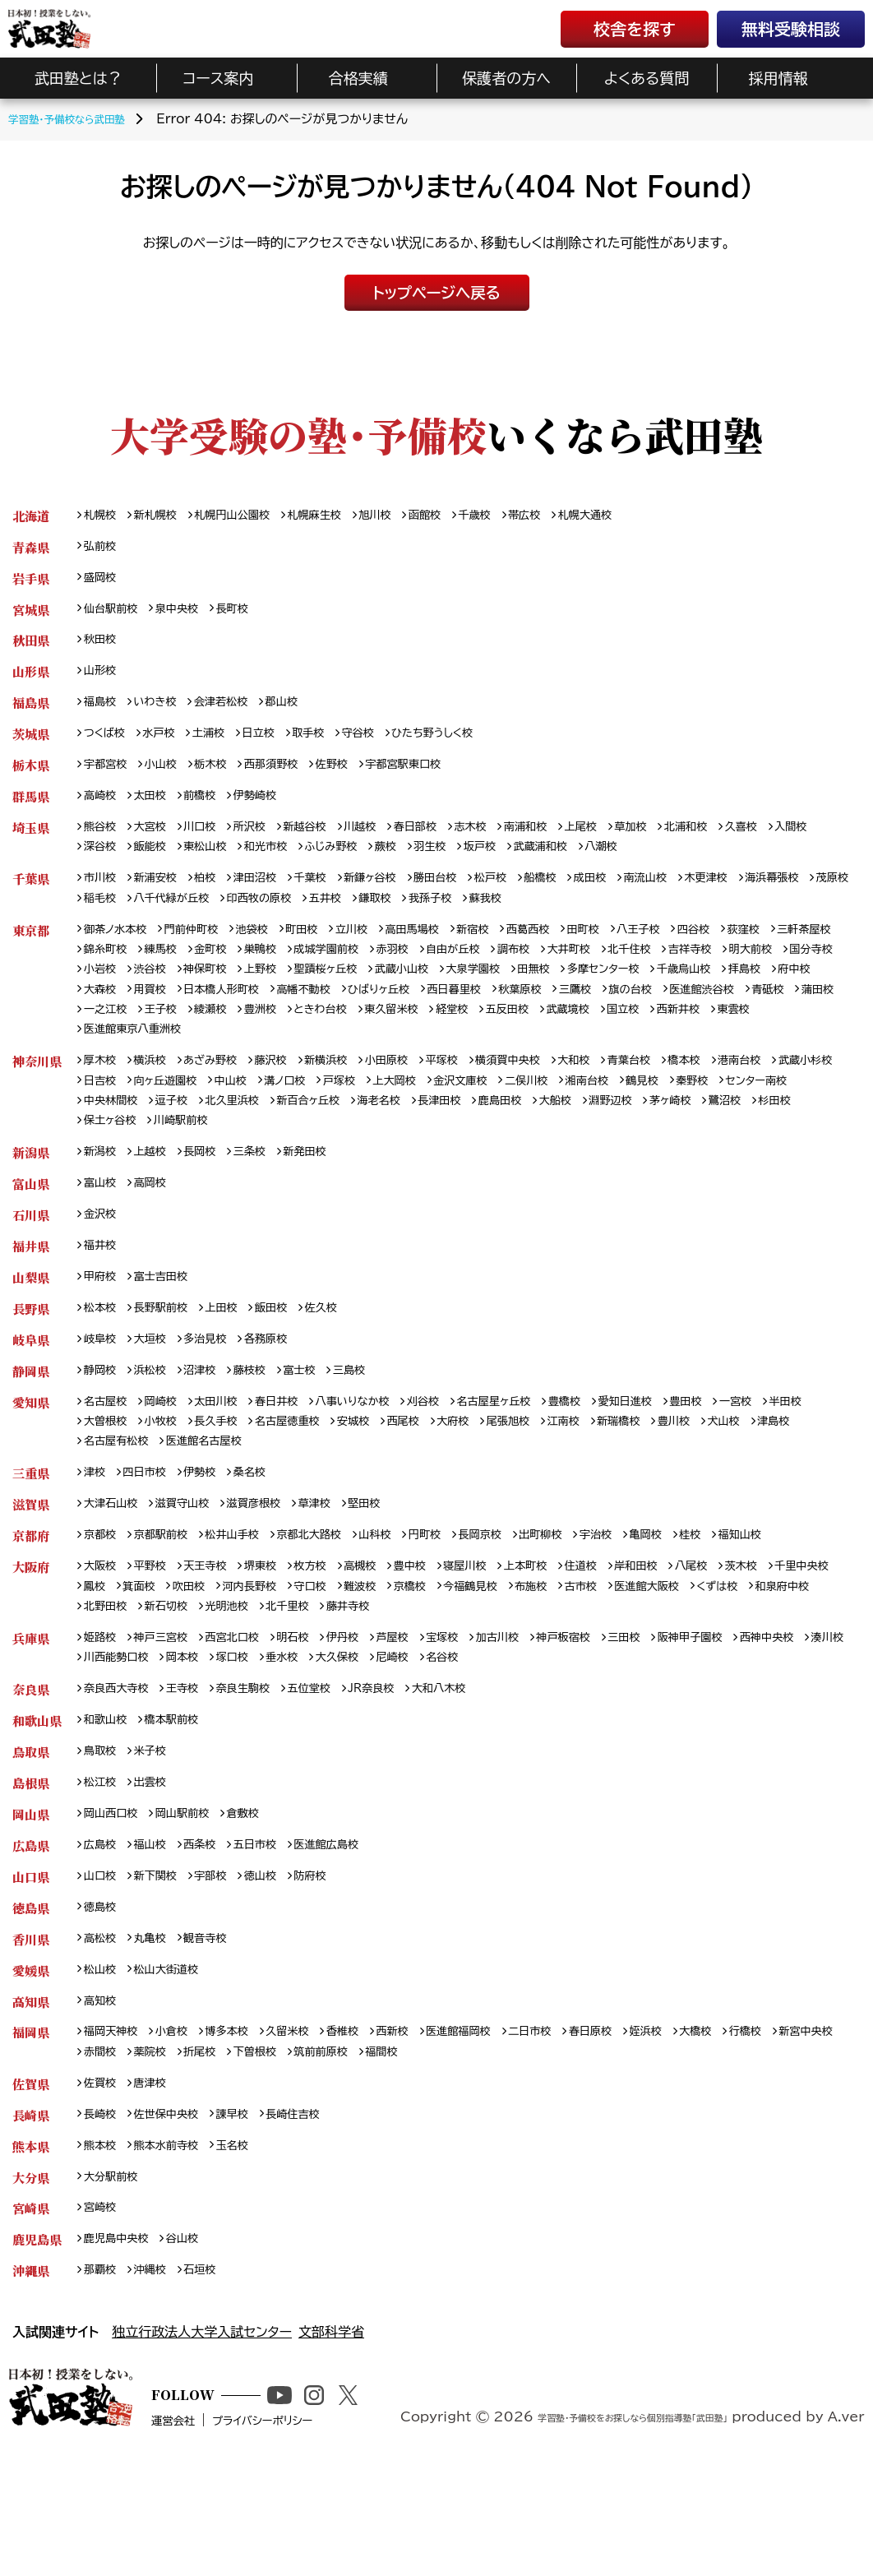 Image resolution: width=873 pixels, height=2576 pixels. What do you see at coordinates (30, 581) in the screenshot?
I see `岩手県` at bounding box center [30, 581].